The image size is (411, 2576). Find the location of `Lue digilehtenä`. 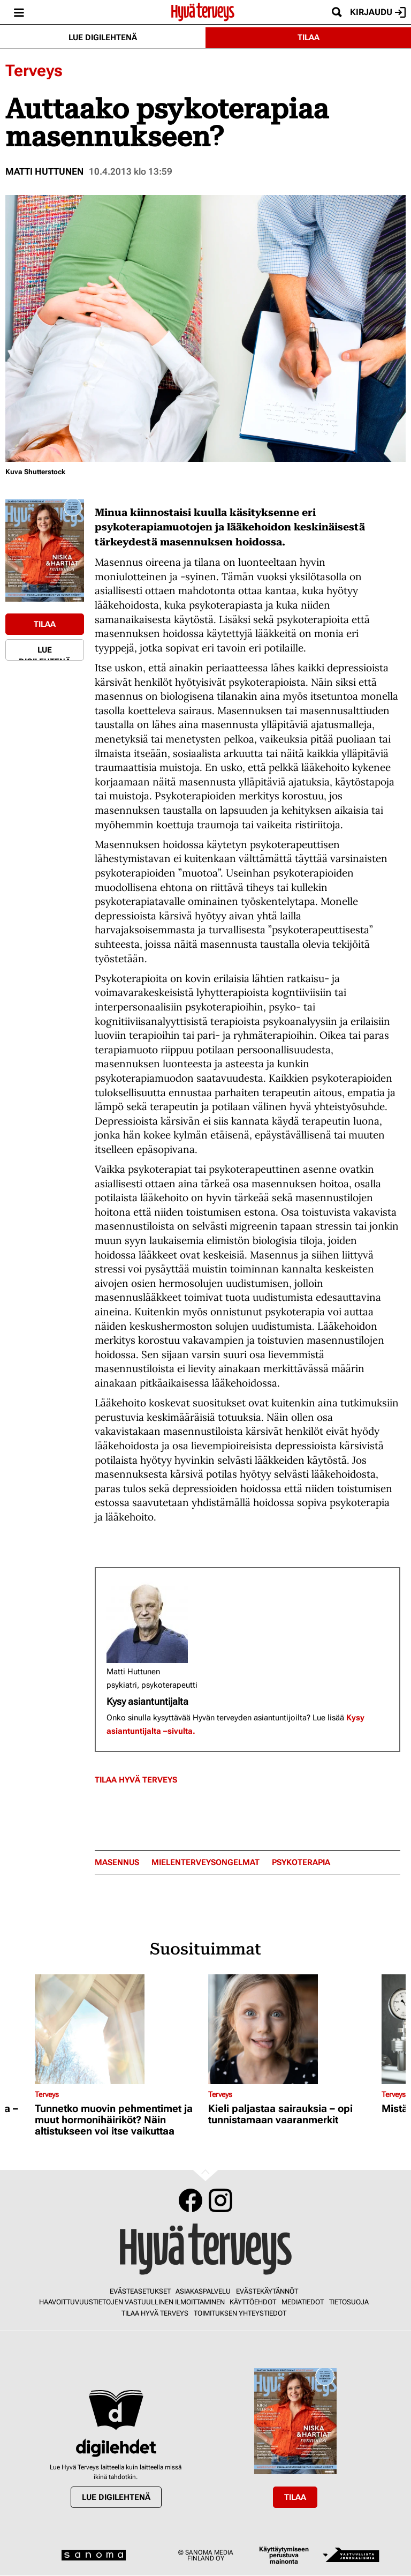

Lue digilehtenä is located at coordinates (102, 37).